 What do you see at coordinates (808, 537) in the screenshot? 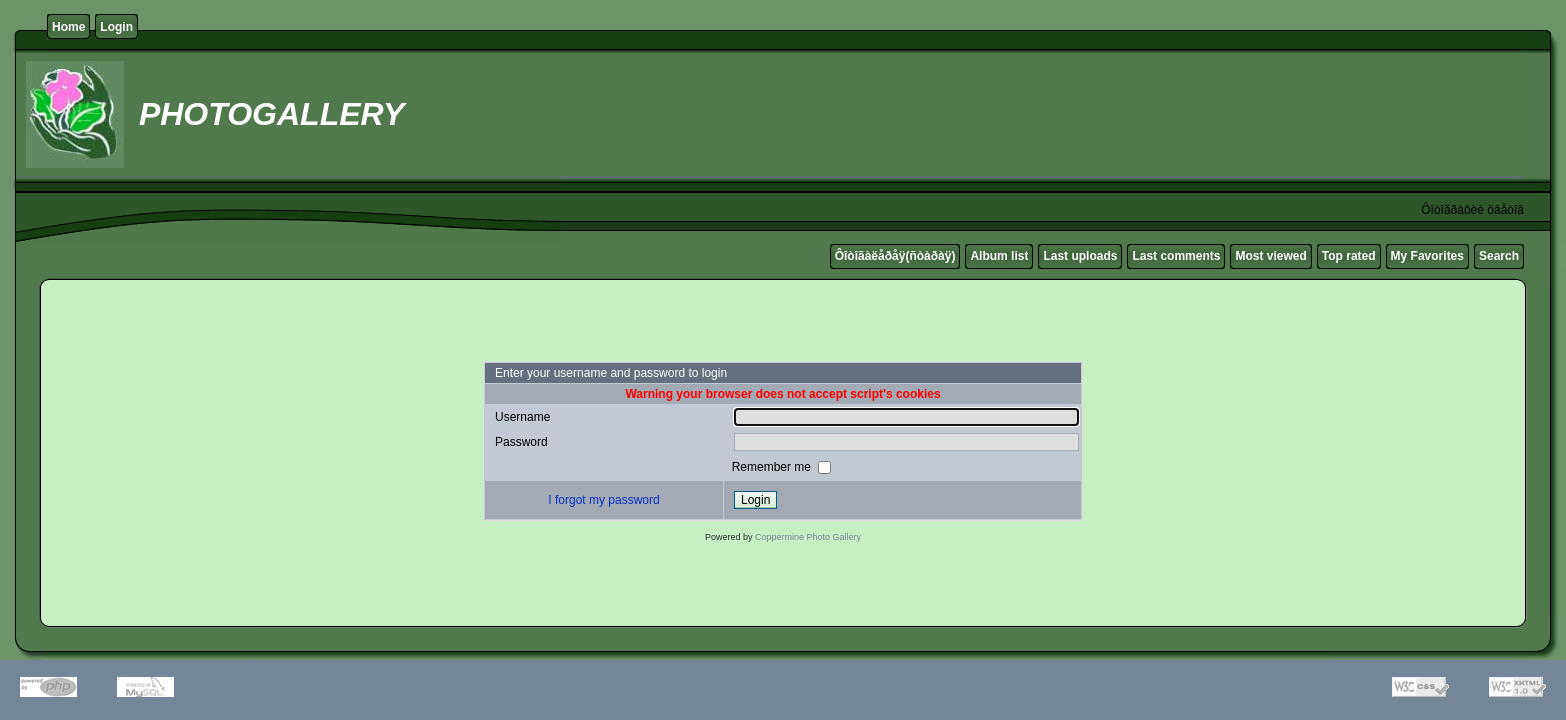
I see `Coppermine Photo Gallery` at bounding box center [808, 537].